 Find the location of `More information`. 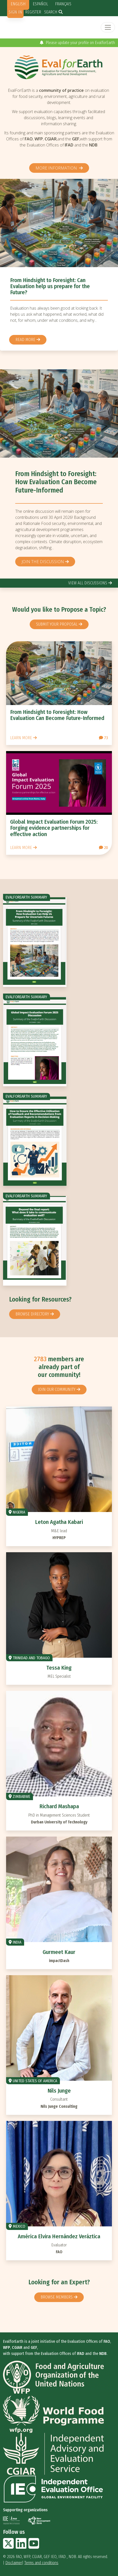

More information is located at coordinates (57, 168).